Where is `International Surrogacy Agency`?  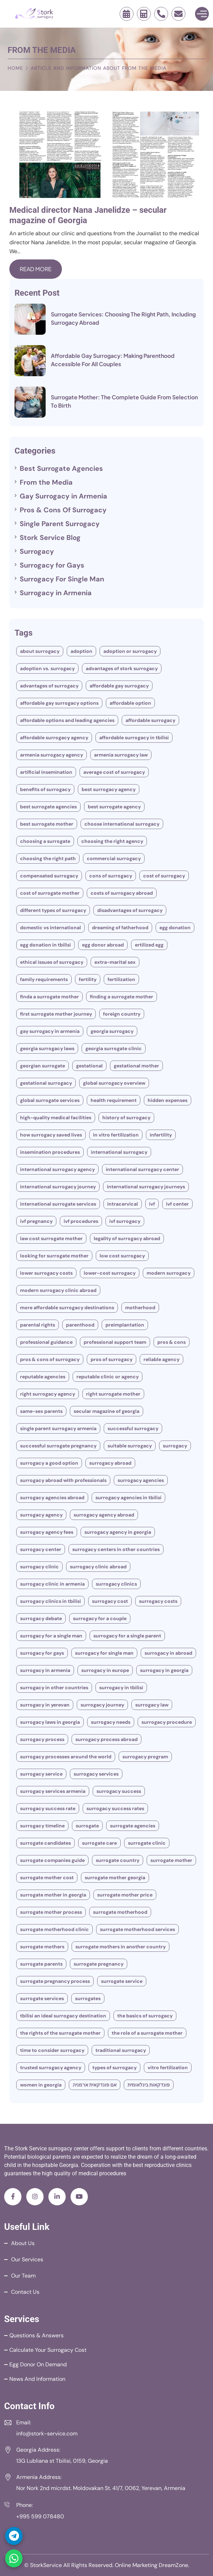 International Surrogacy Agency is located at coordinates (57, 1169).